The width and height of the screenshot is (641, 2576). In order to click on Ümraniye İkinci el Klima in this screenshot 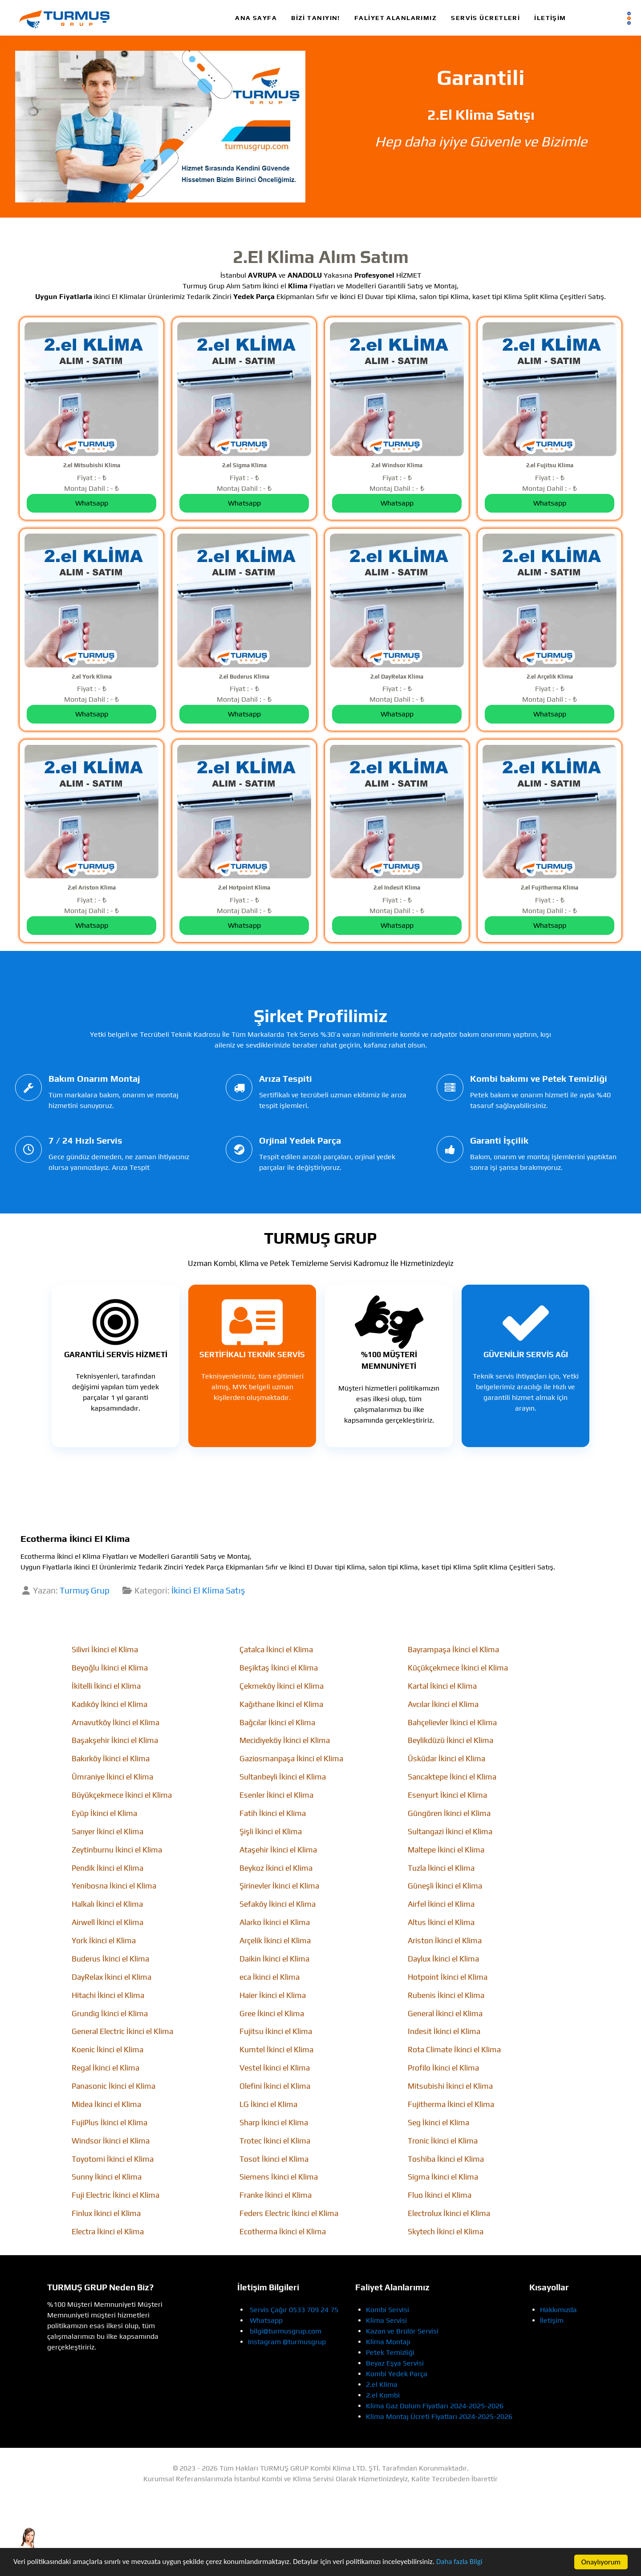, I will do `click(112, 1776)`.